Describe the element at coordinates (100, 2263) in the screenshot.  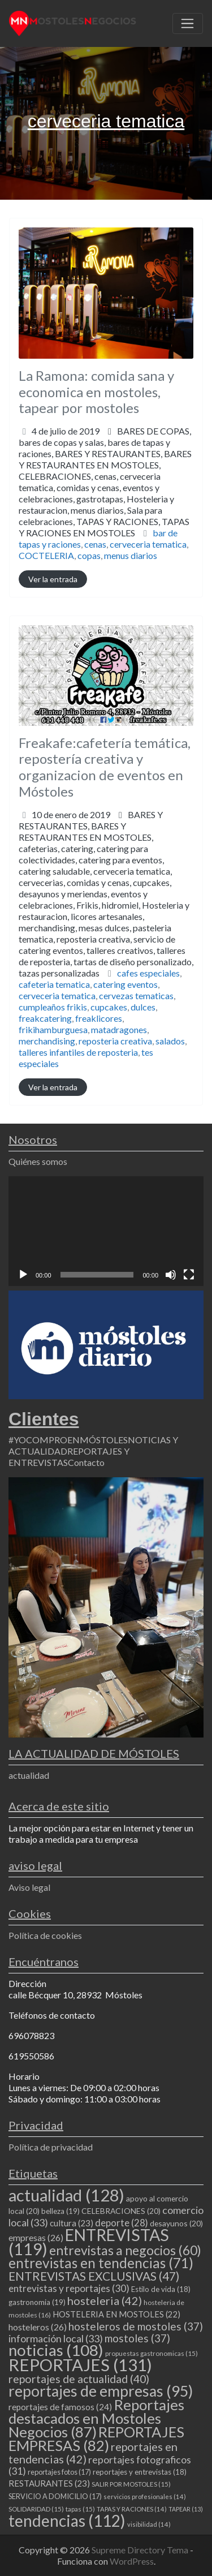
I see `entrevistas en tendencias [entrevistas en tendencias (71 elementos)]` at that location.